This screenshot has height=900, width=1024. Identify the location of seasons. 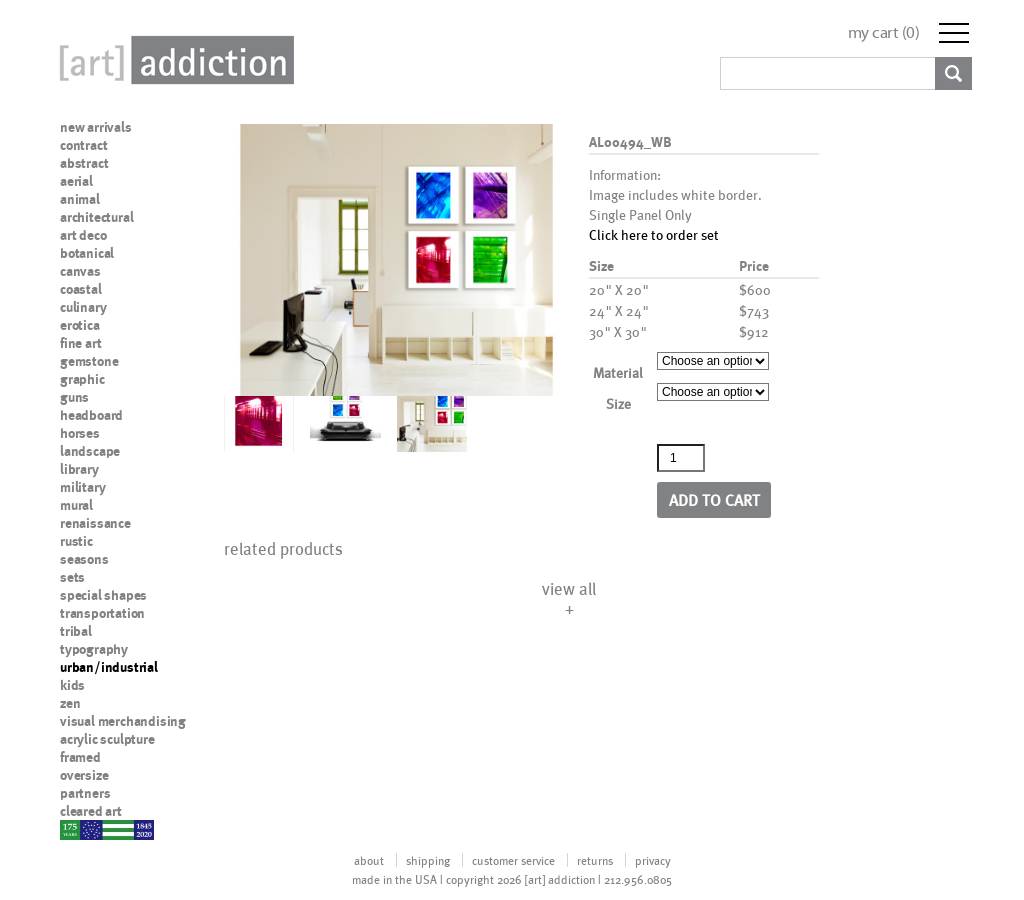
(84, 559).